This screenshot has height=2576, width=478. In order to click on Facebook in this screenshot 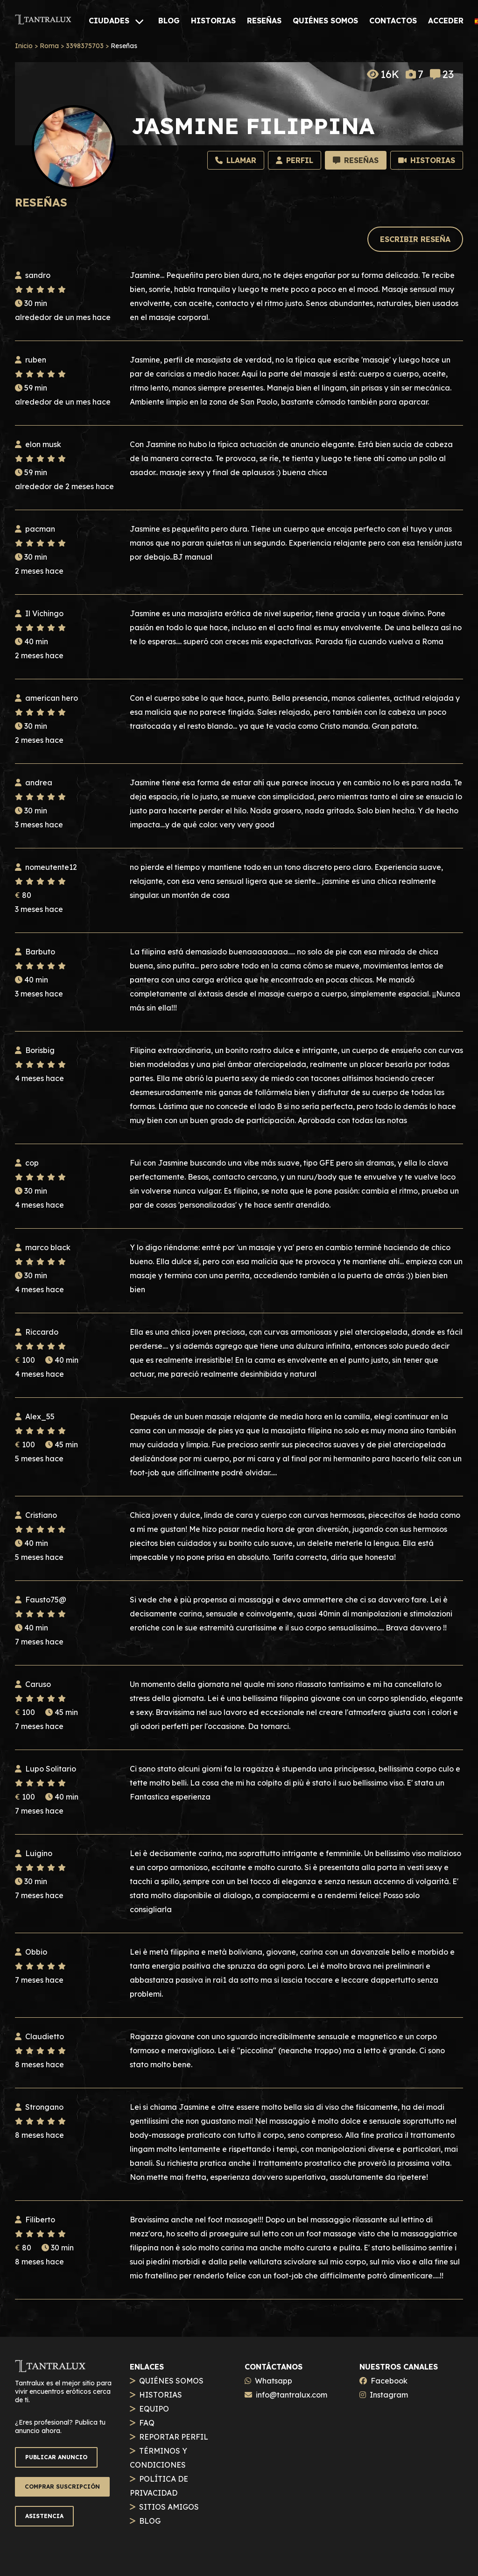, I will do `click(389, 2380)`.